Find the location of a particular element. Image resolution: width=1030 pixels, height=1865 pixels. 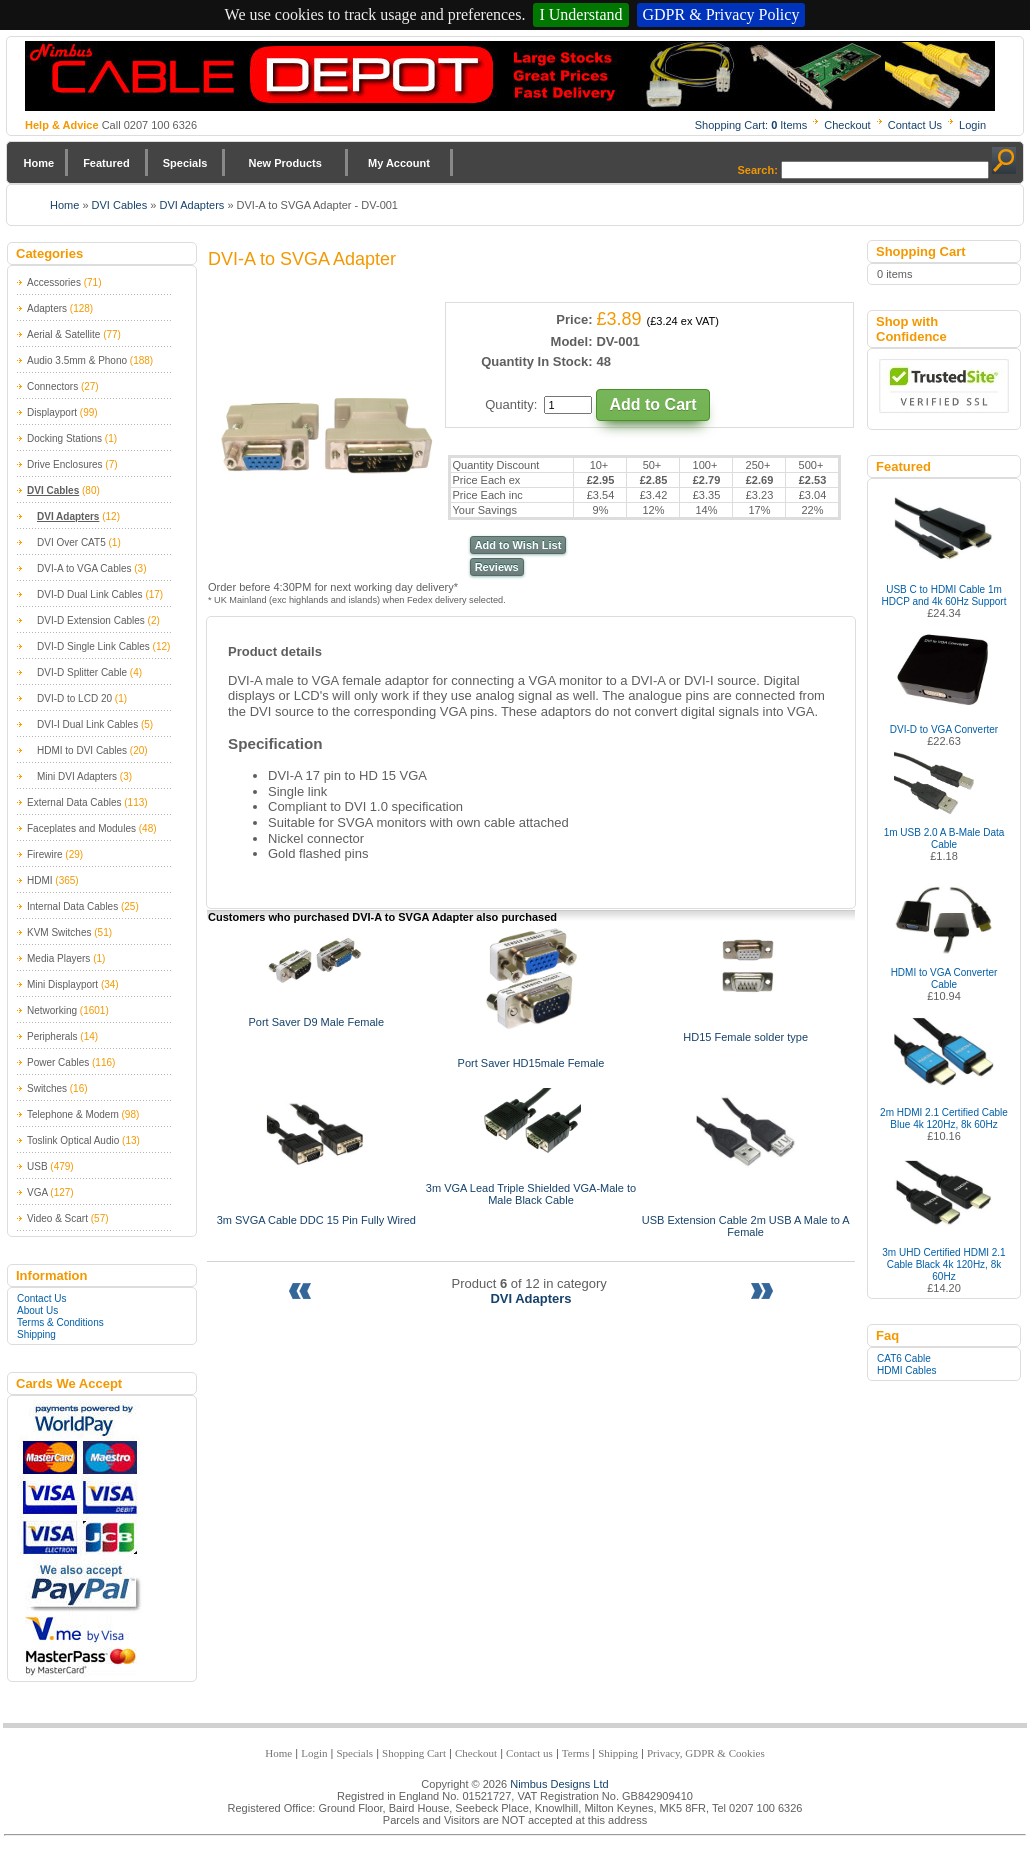

DVI-I Dual Link Cables is located at coordinates (87, 724).